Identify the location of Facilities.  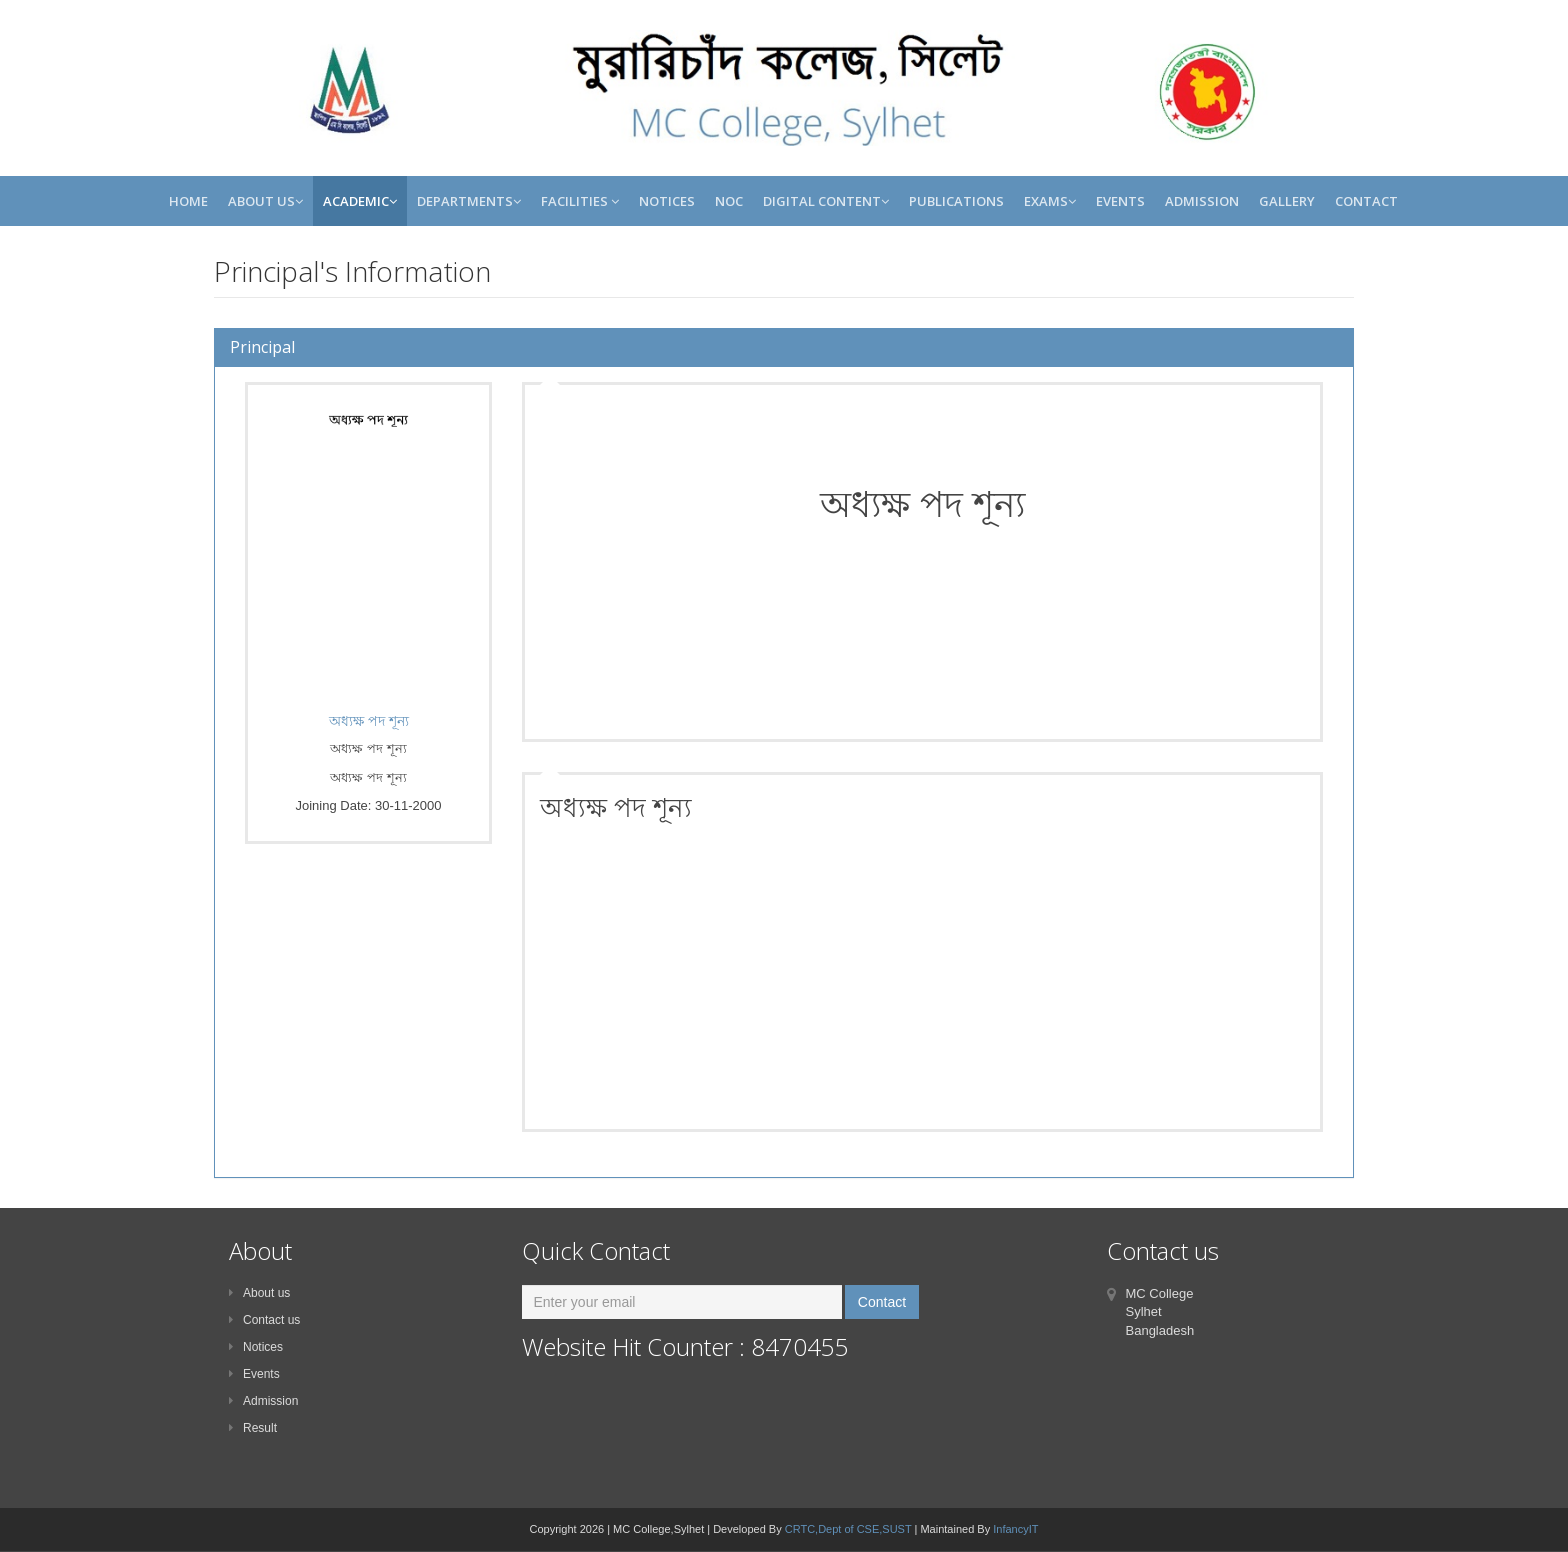
(580, 201).